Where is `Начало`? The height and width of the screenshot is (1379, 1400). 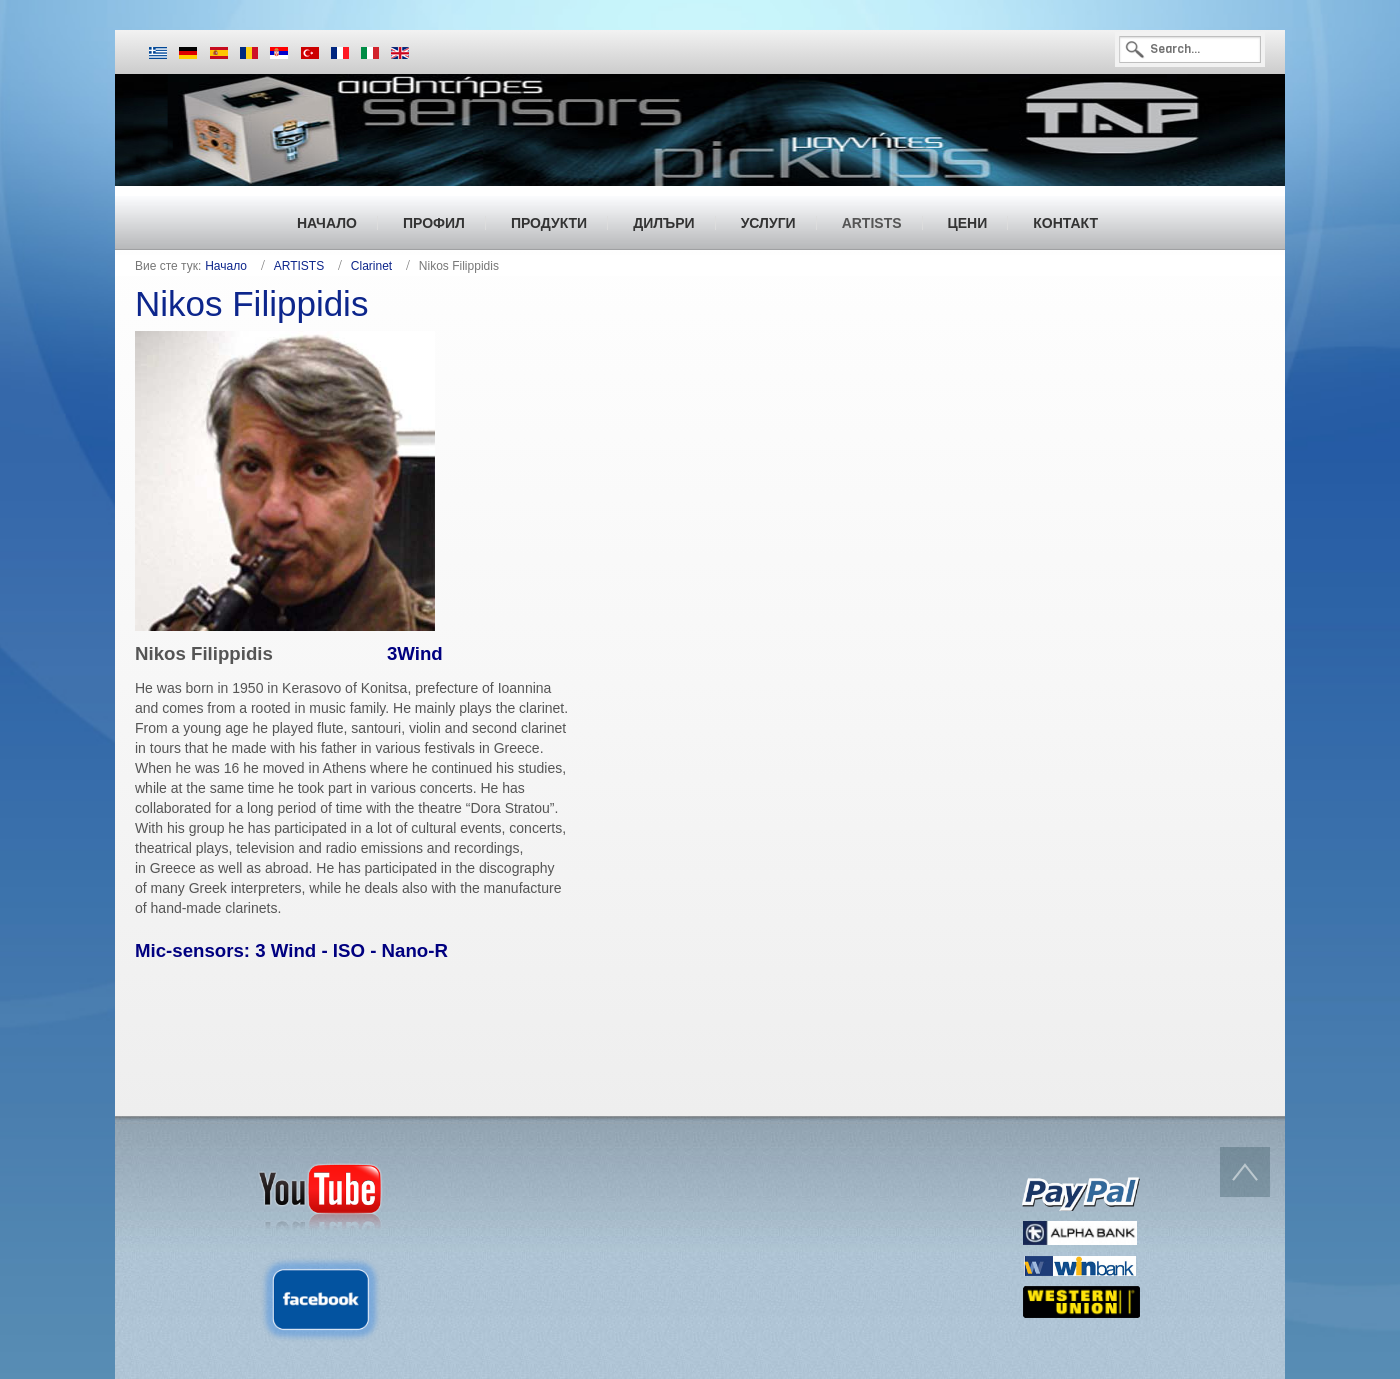
Начало is located at coordinates (226, 266).